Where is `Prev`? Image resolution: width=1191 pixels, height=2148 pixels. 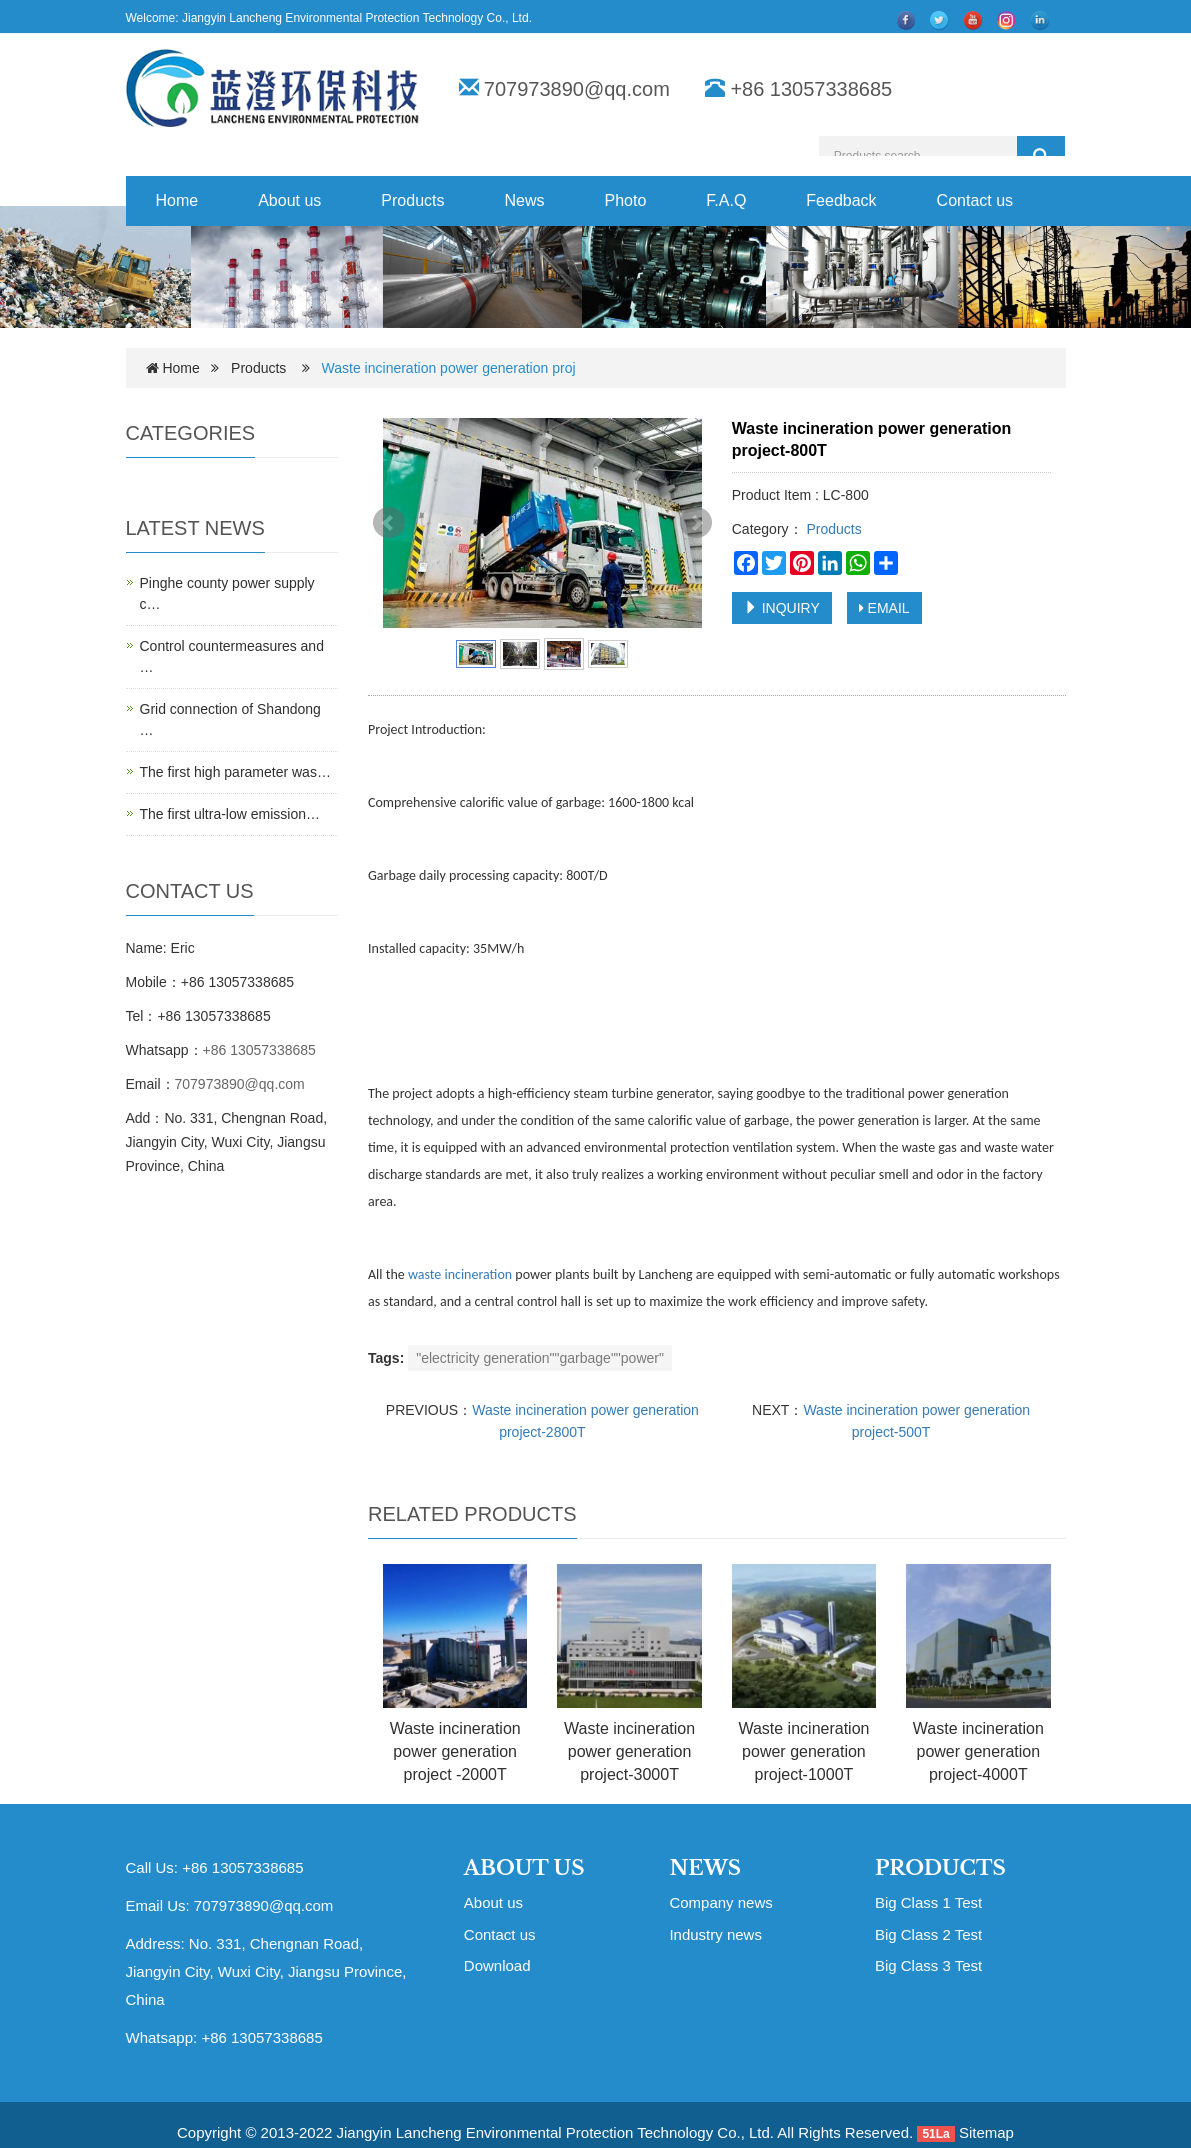 Prev is located at coordinates (389, 523).